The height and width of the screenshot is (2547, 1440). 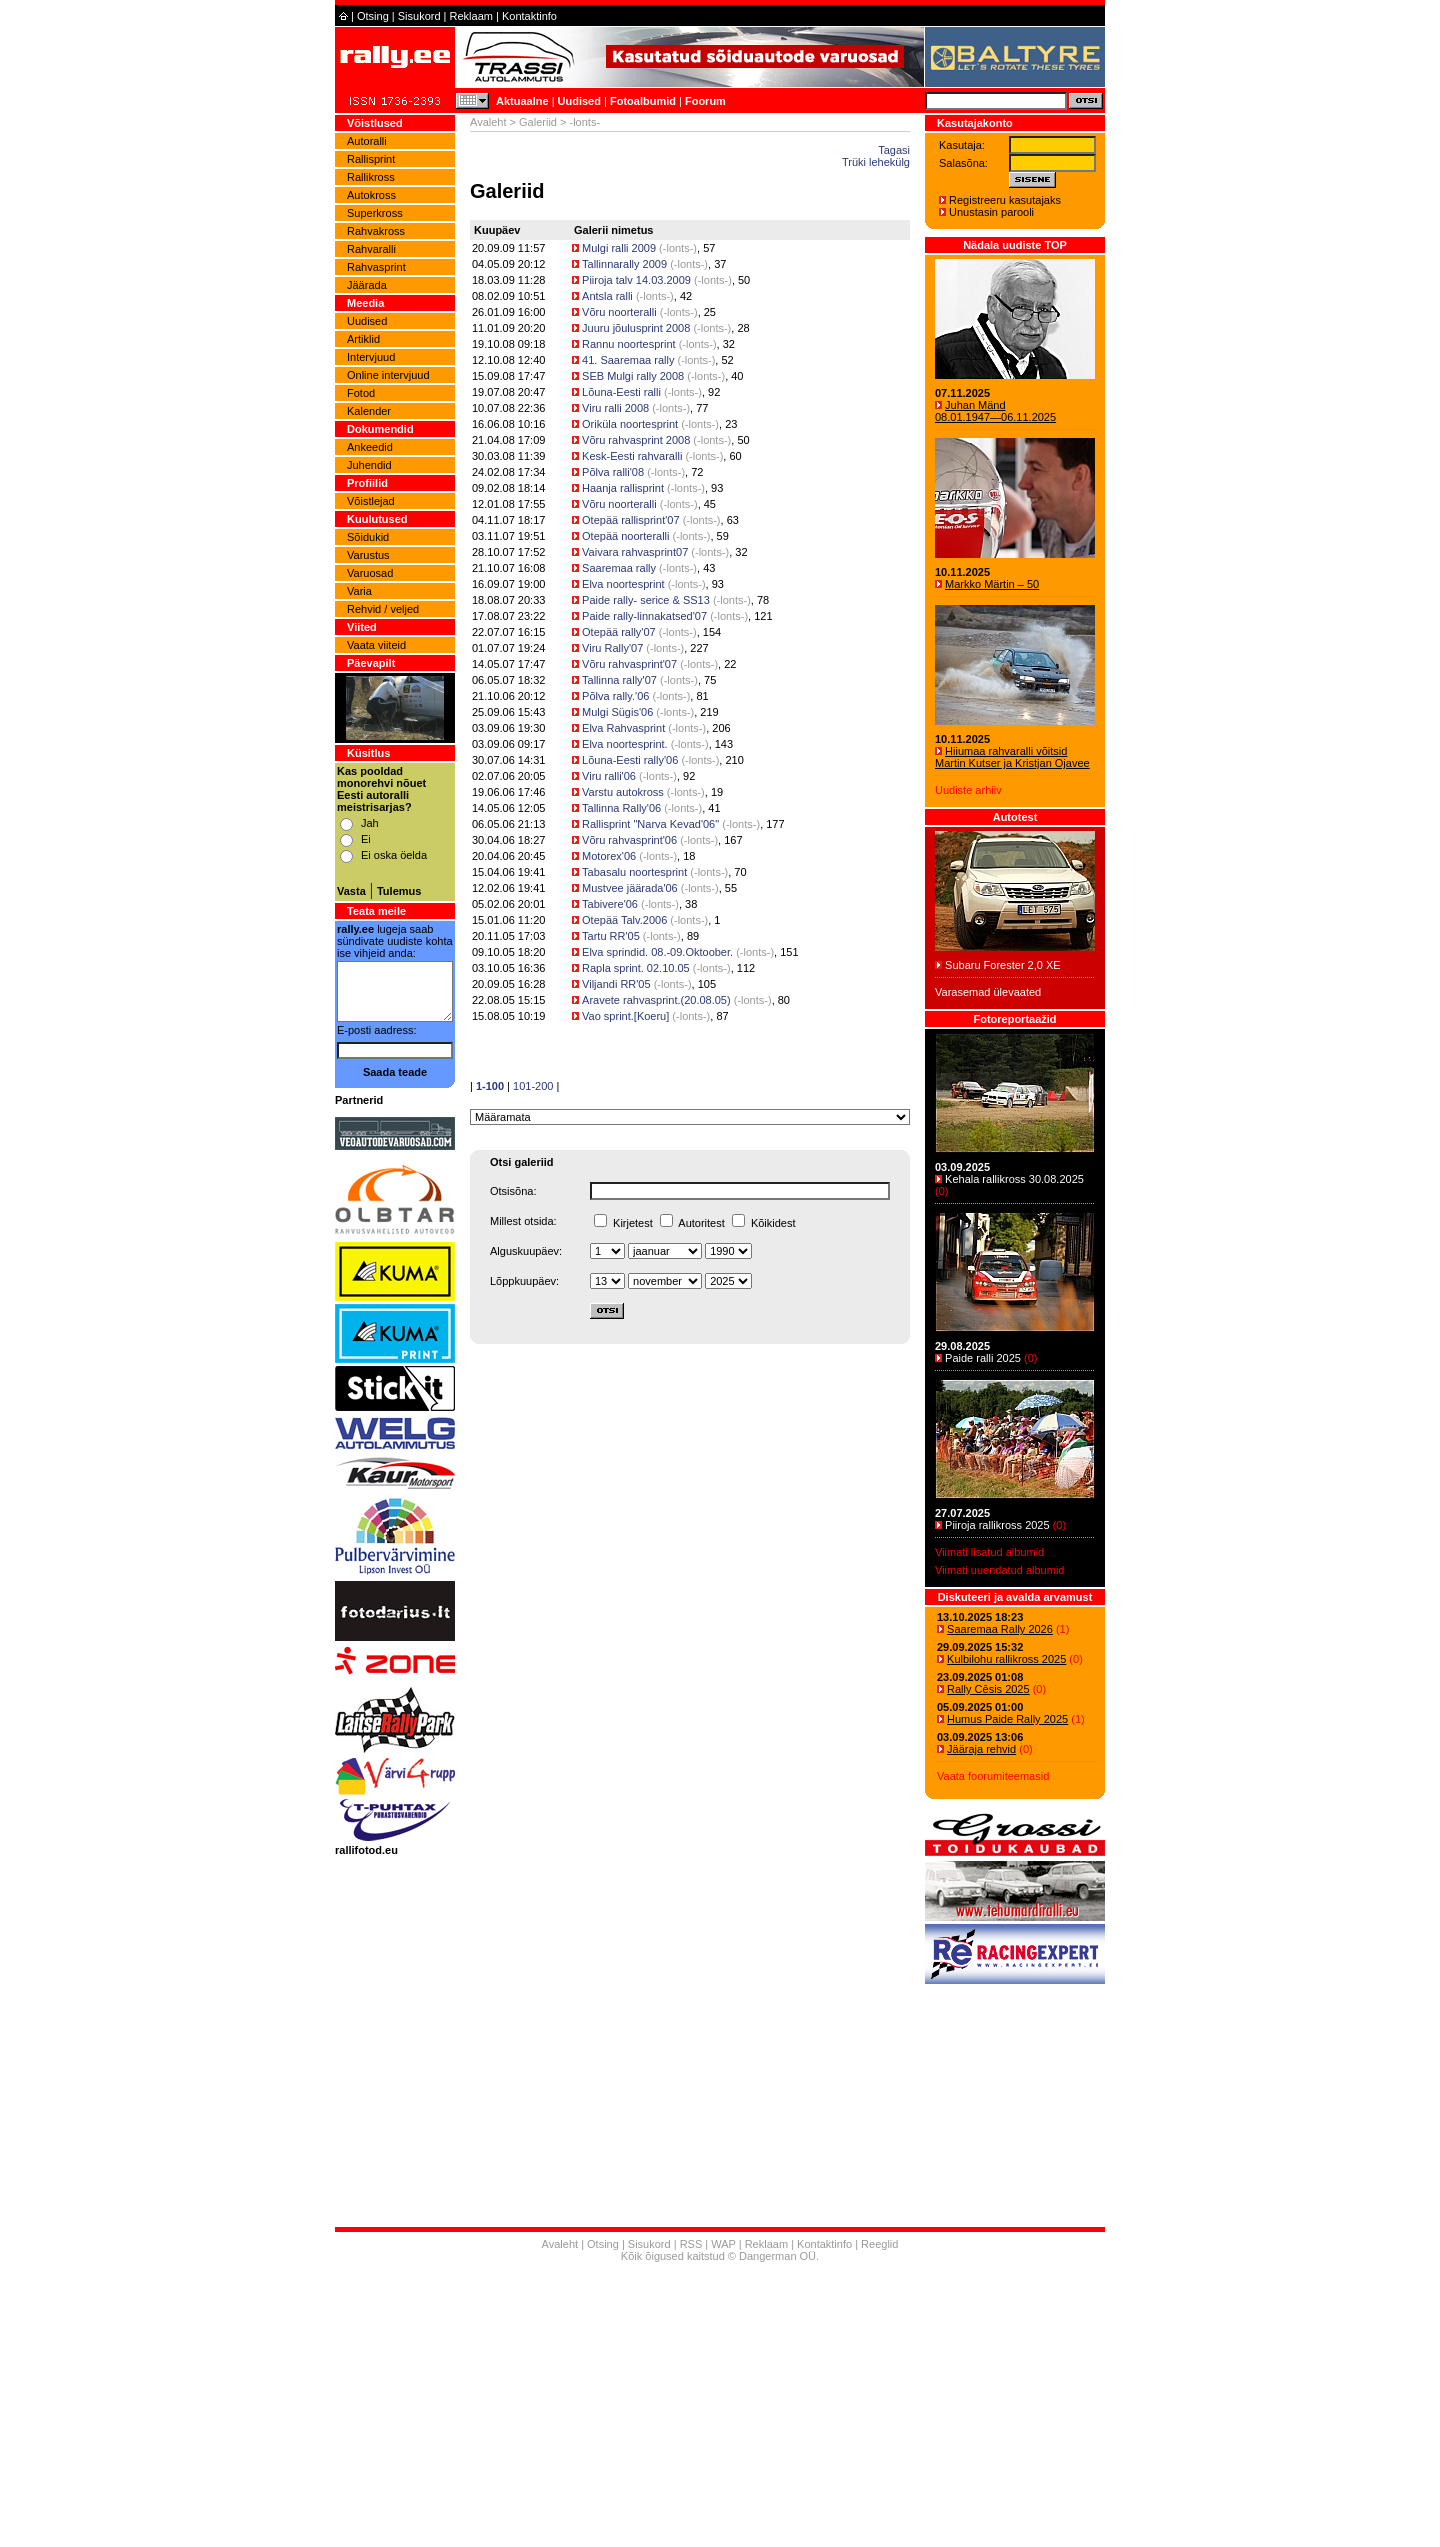 What do you see at coordinates (876, 162) in the screenshot?
I see `Trüki lehekülg` at bounding box center [876, 162].